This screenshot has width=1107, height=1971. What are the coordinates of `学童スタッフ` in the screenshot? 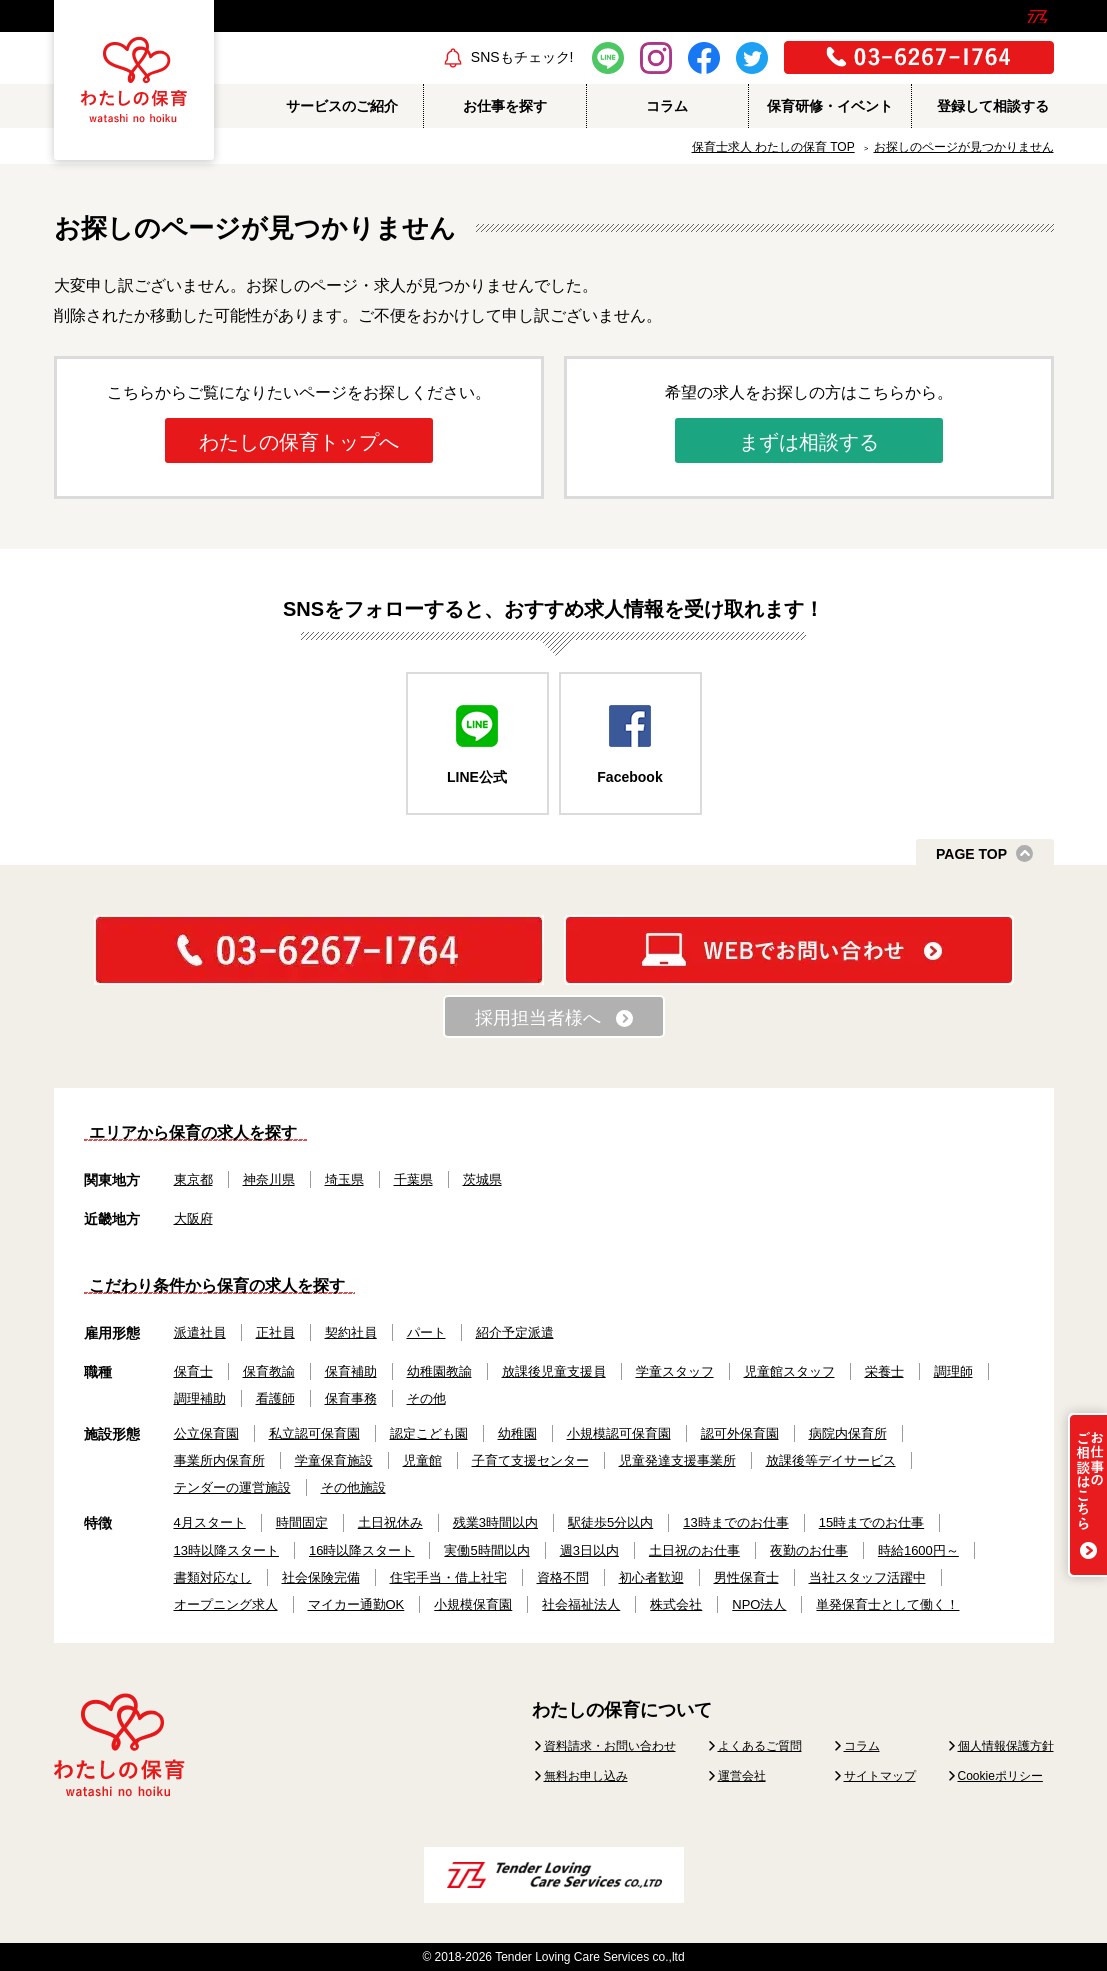 It's located at (675, 1371).